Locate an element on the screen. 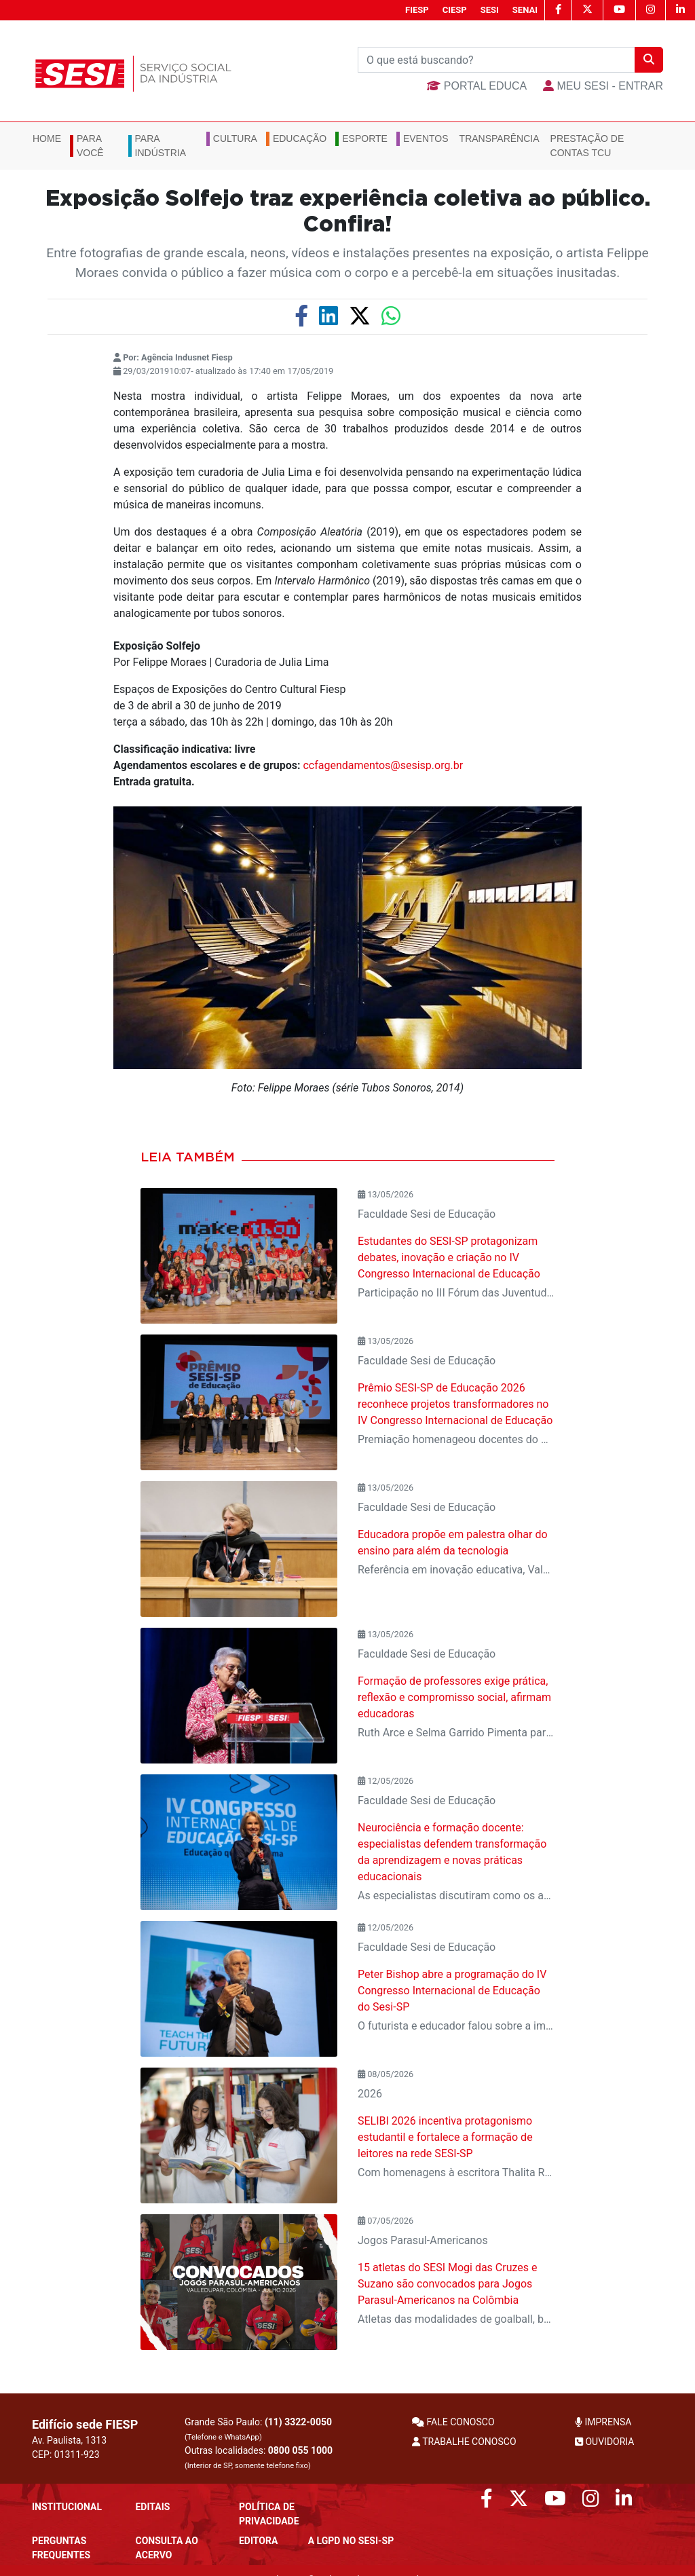 Image resolution: width=695 pixels, height=2576 pixels. Exposição Solfejo traz experiência coletiva ao público. Confira! is located at coordinates (347, 212).